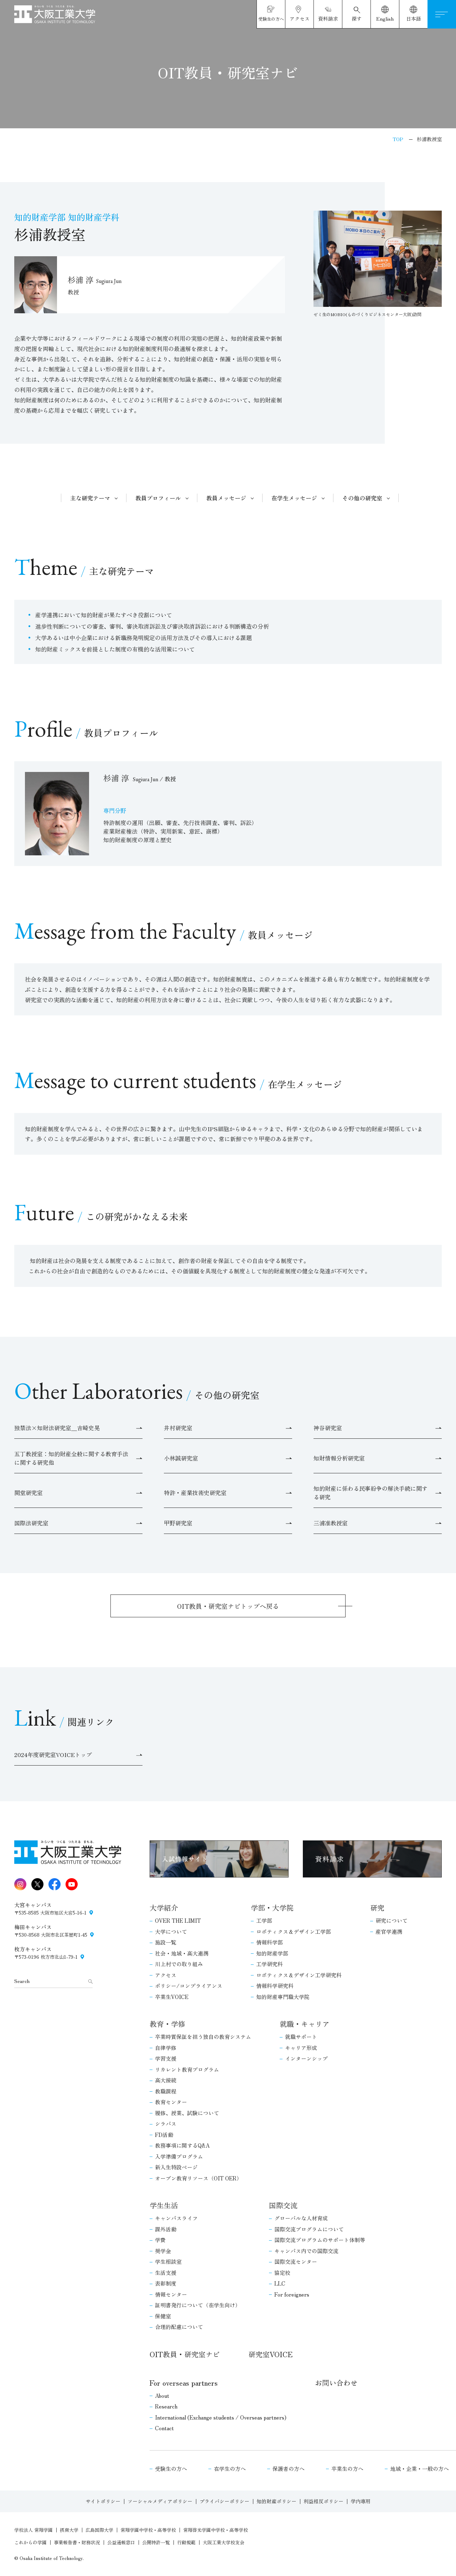 The image size is (456, 2576). What do you see at coordinates (156, 2542) in the screenshot?
I see `公開特許一覧` at bounding box center [156, 2542].